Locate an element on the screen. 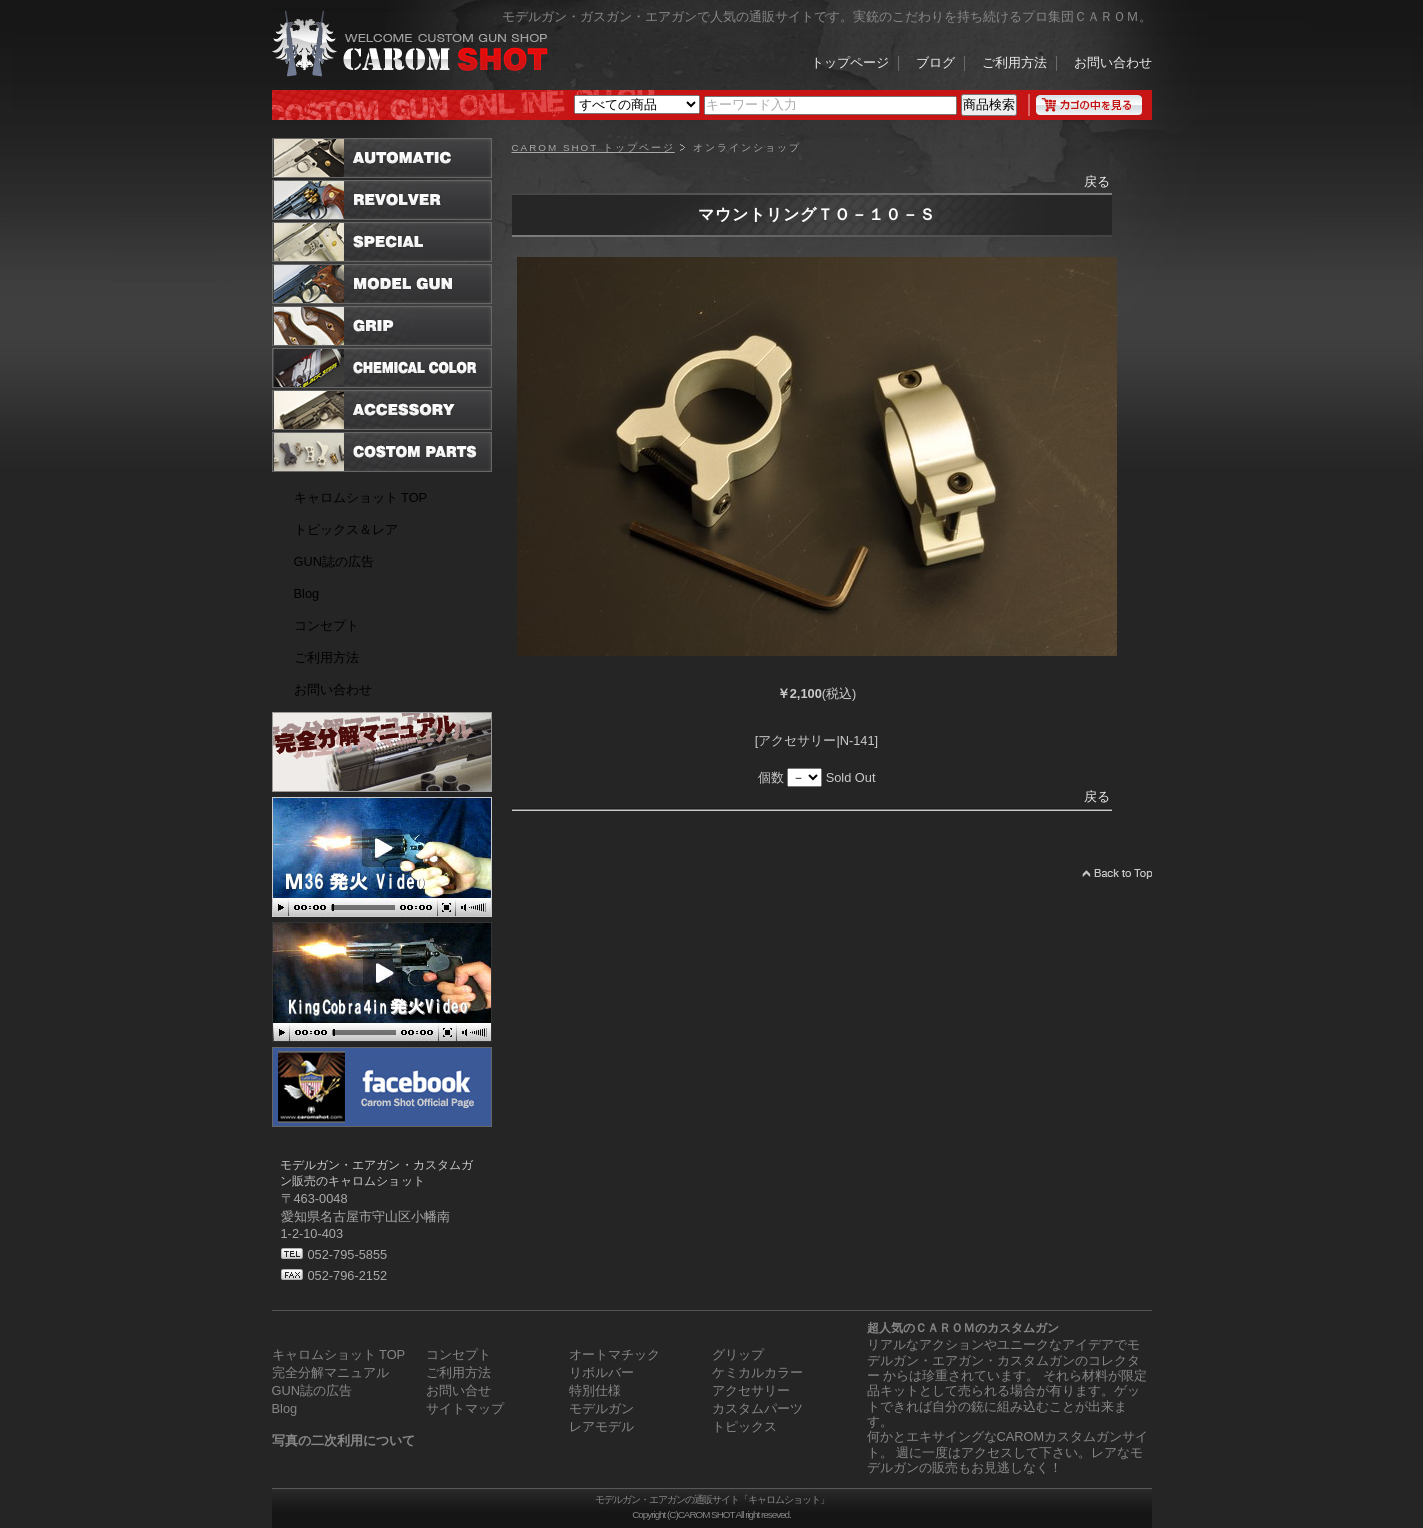 The width and height of the screenshot is (1423, 1528). GUN誌の広告 is located at coordinates (334, 561).